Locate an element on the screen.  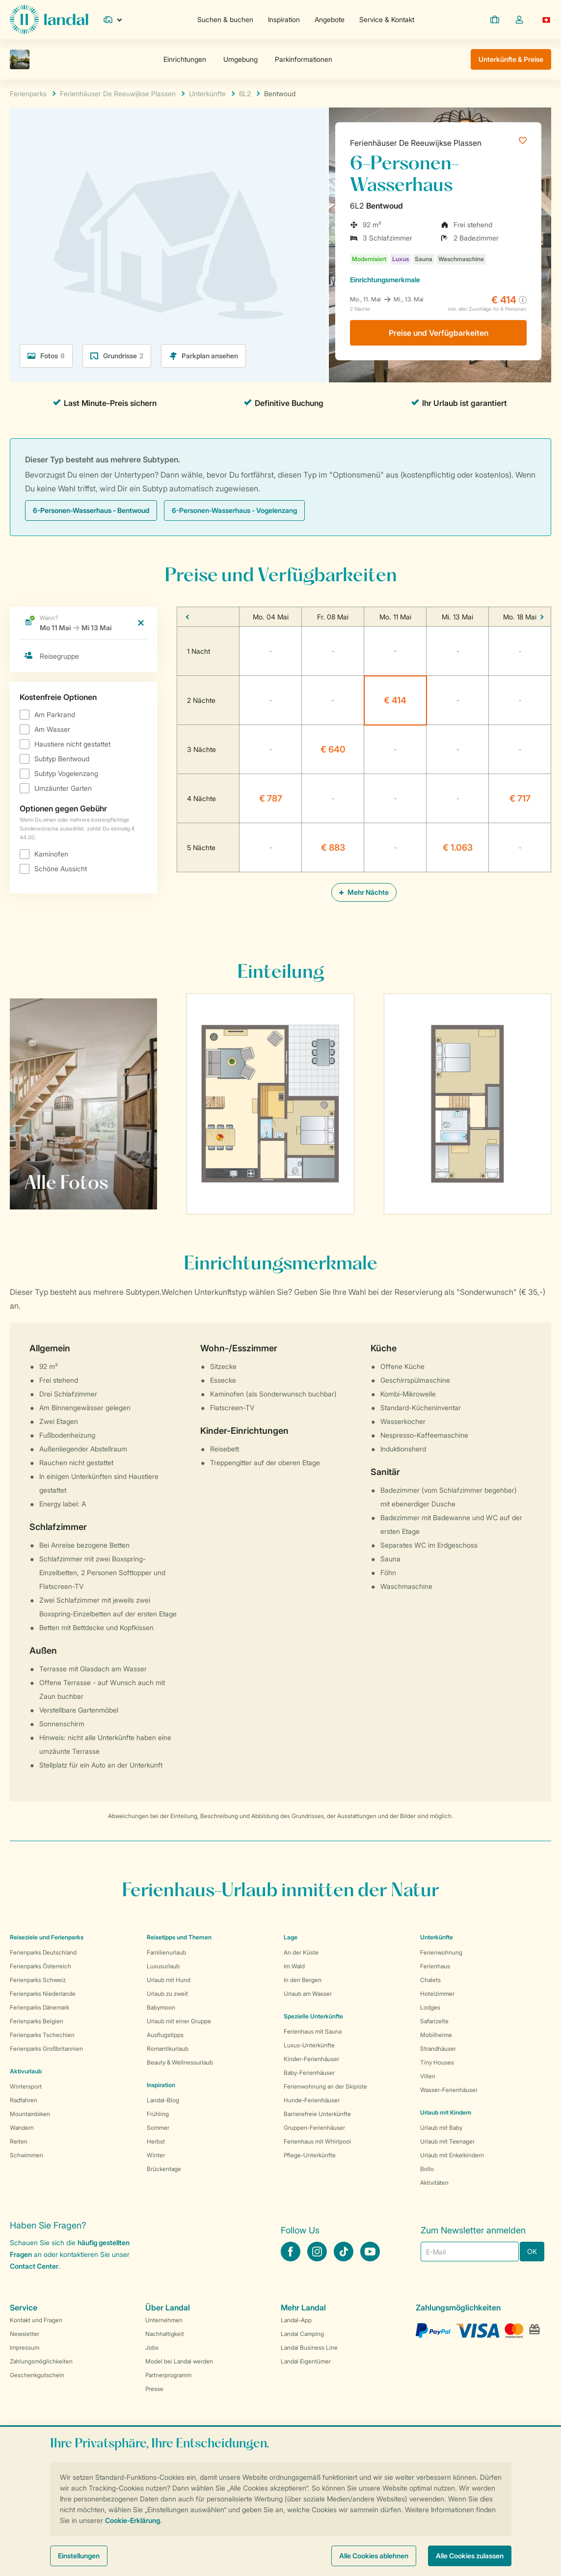
Safarizelte is located at coordinates (434, 2021).